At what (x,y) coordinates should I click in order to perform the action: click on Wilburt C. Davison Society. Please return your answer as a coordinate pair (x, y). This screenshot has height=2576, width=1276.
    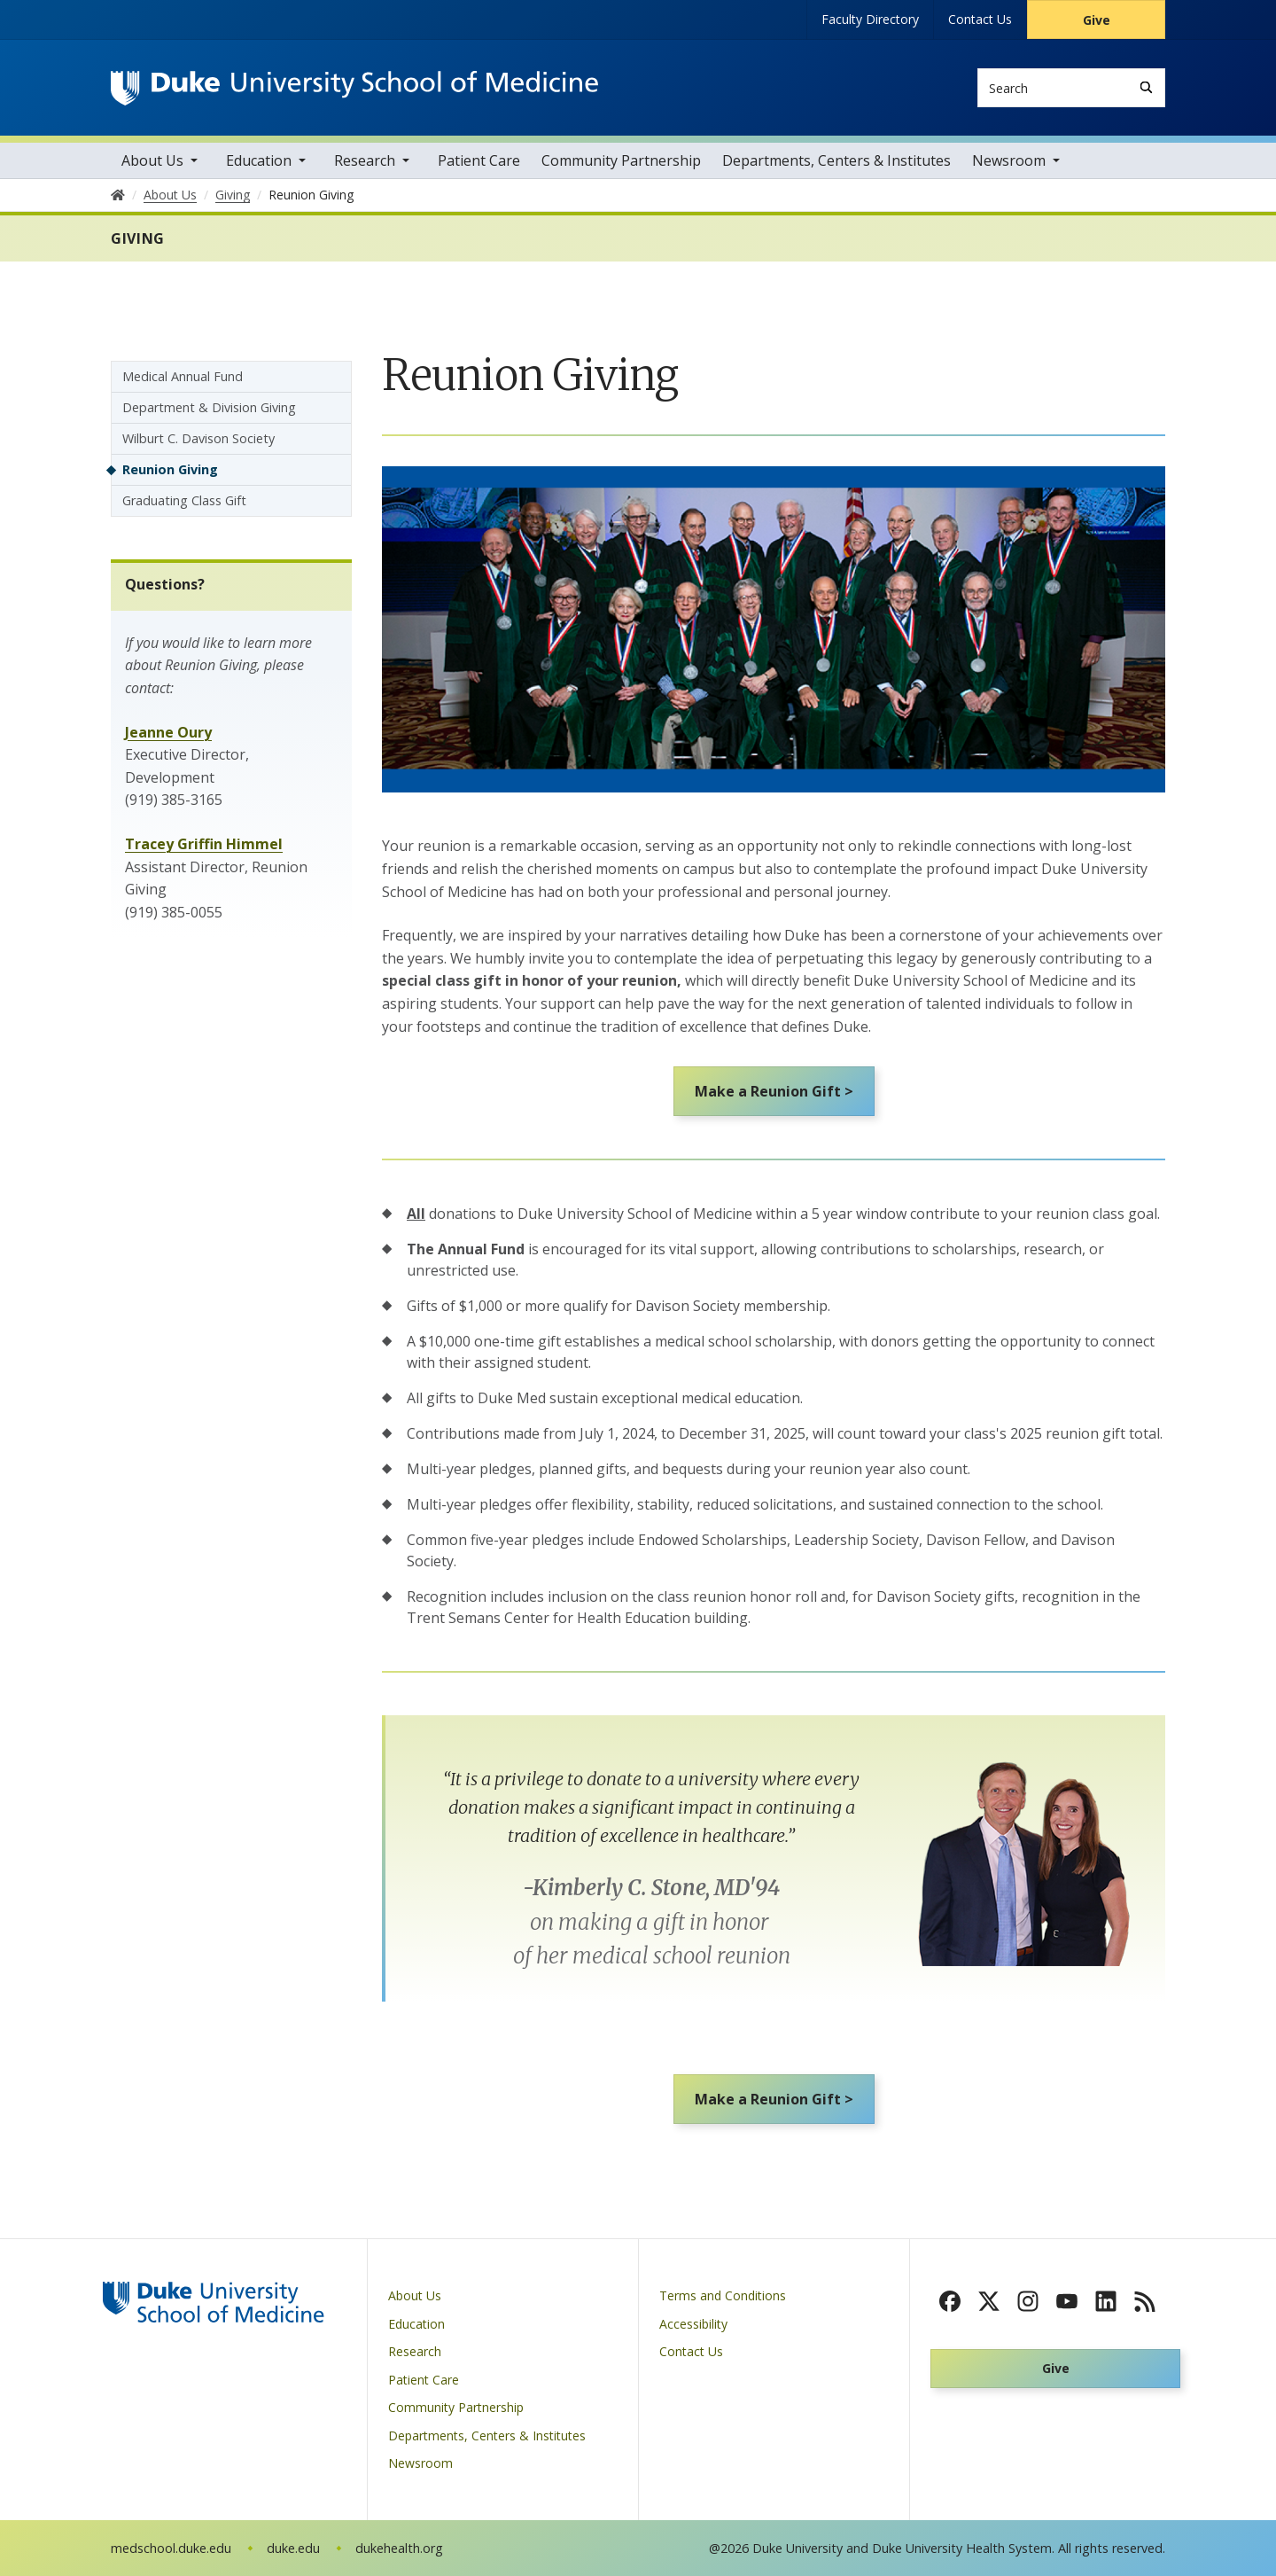
    Looking at the image, I should click on (198, 438).